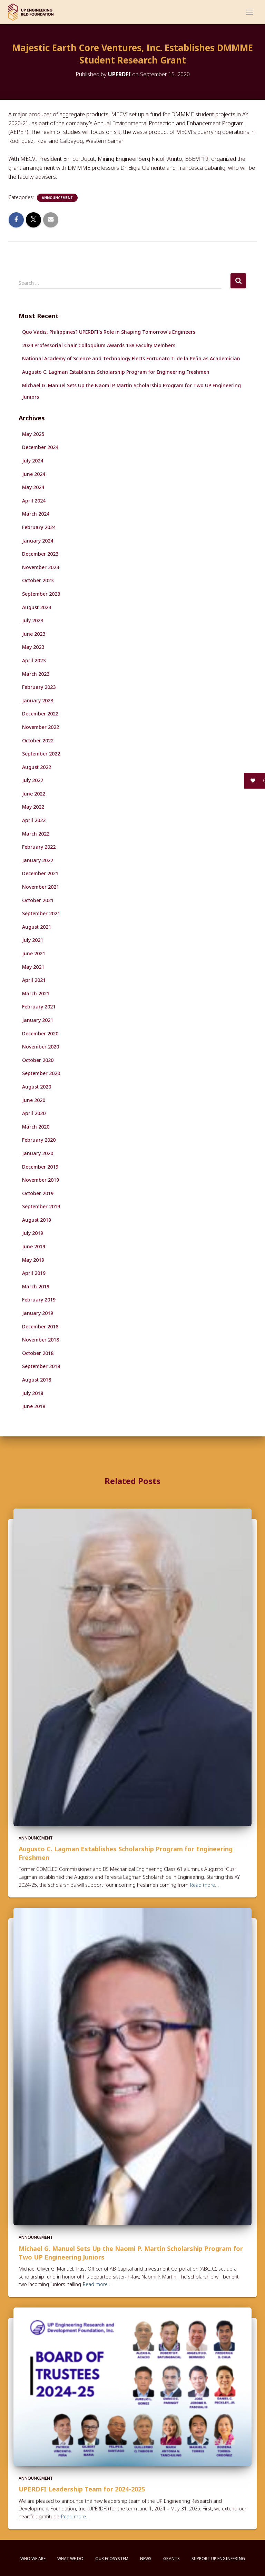  Describe the element at coordinates (40, 447) in the screenshot. I see `December 2024` at that location.